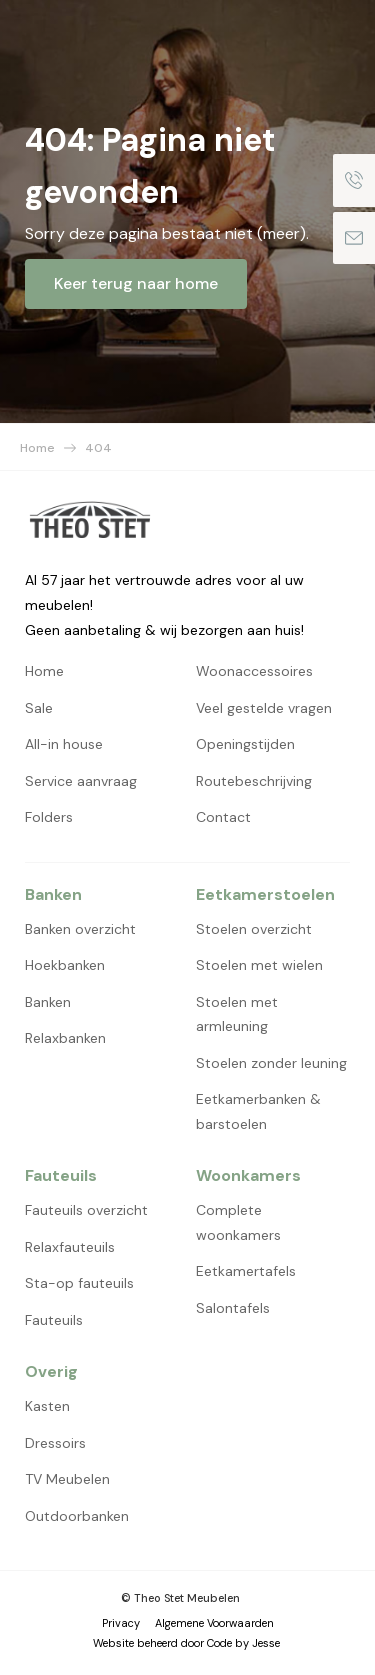 The width and height of the screenshot is (375, 1675). What do you see at coordinates (65, 1038) in the screenshot?
I see `Relaxbanken` at bounding box center [65, 1038].